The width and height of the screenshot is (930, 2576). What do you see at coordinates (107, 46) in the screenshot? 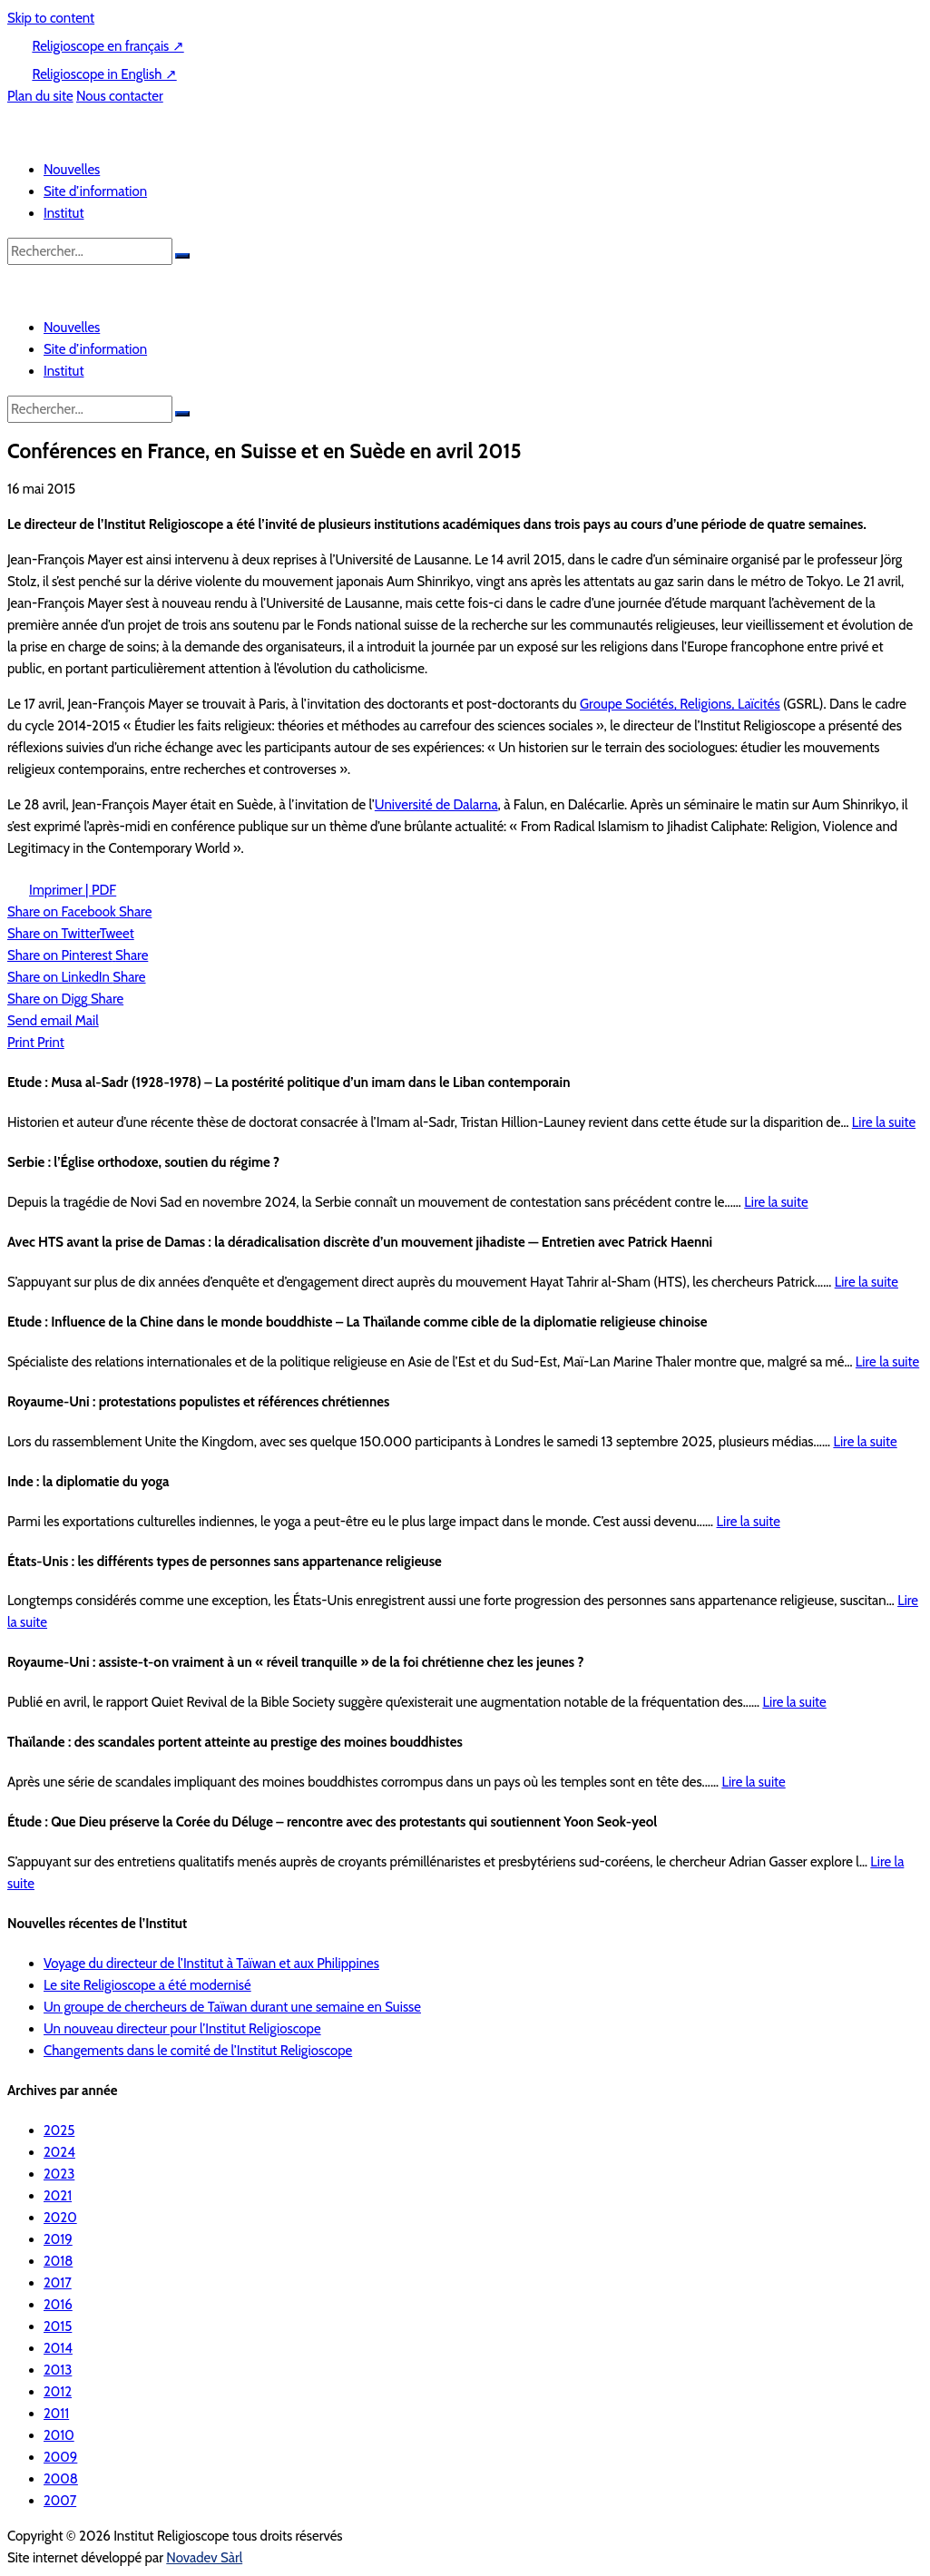
I see `Religioscope en français ↗` at bounding box center [107, 46].